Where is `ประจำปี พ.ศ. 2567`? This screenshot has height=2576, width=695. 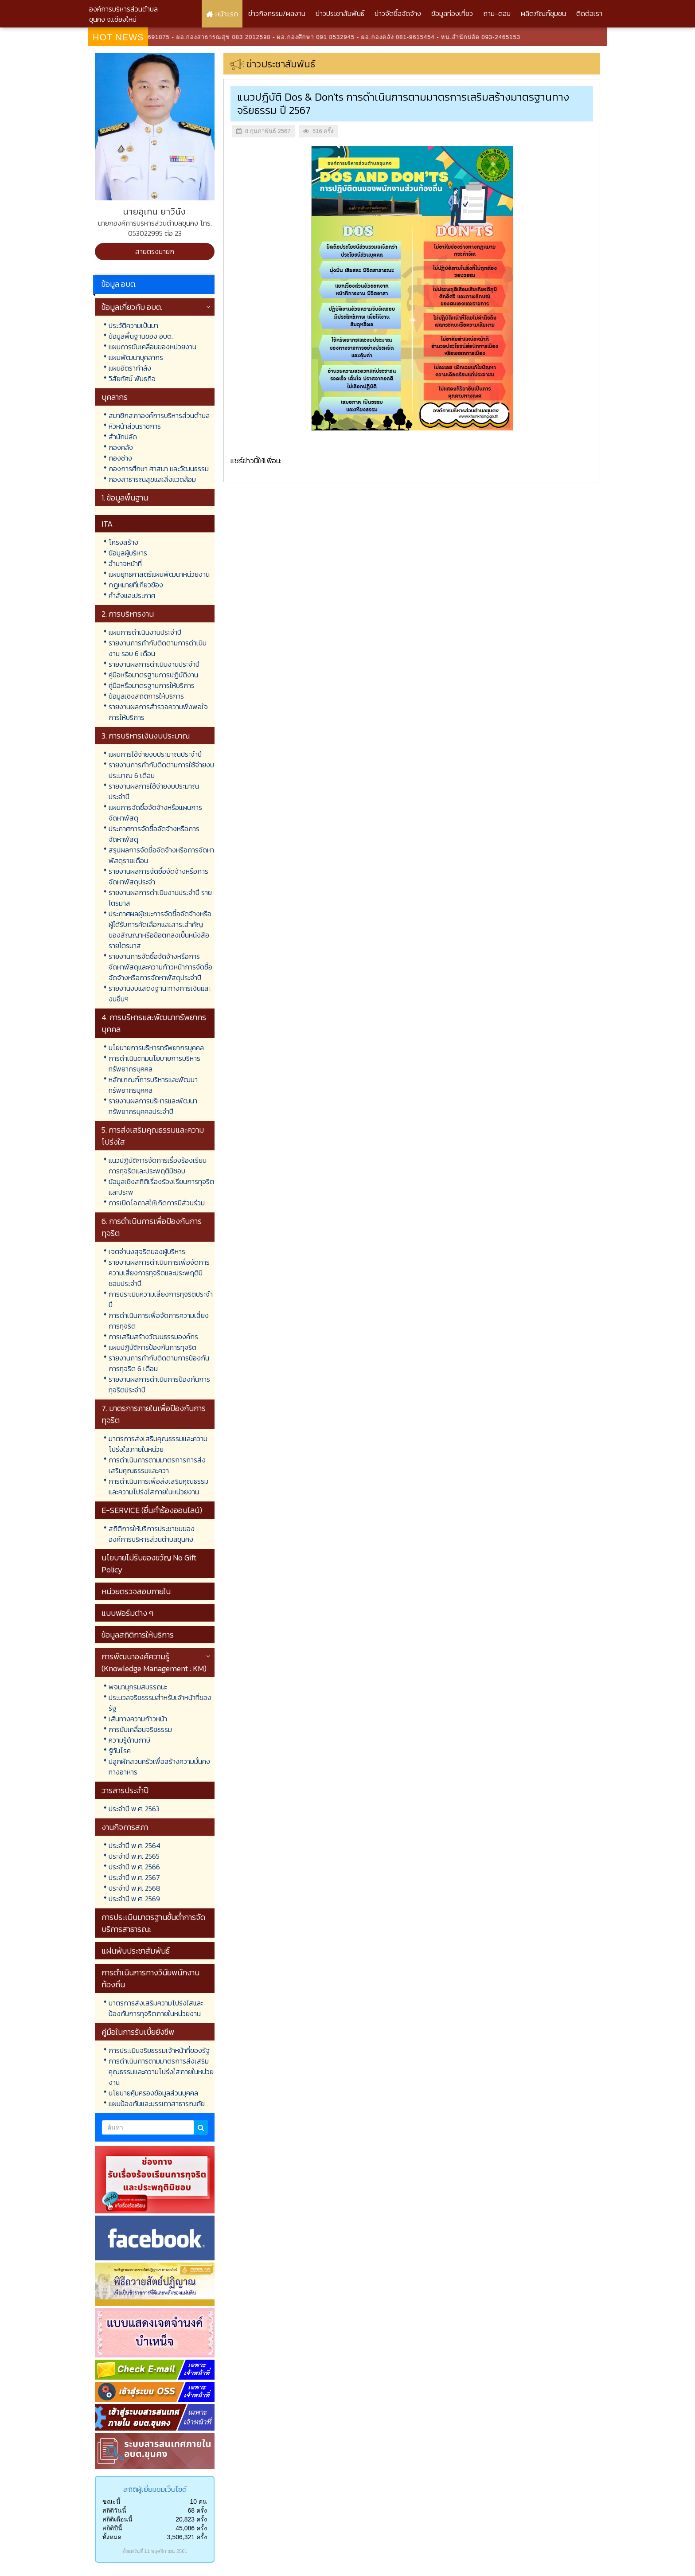 ประจำปี พ.ศ. 2567 is located at coordinates (134, 1877).